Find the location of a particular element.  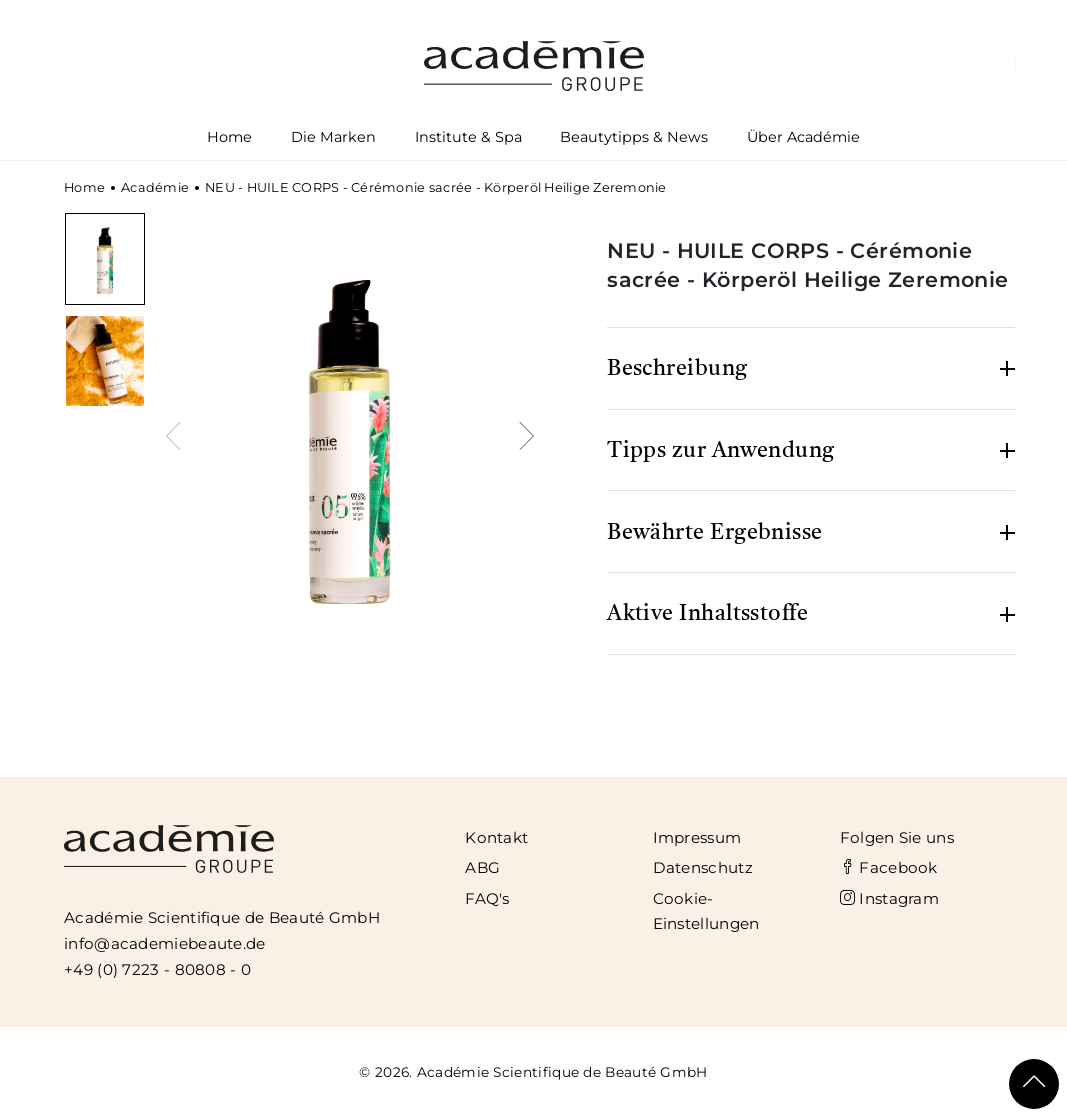

[Scroll To Top] is located at coordinates (1034, 1084).